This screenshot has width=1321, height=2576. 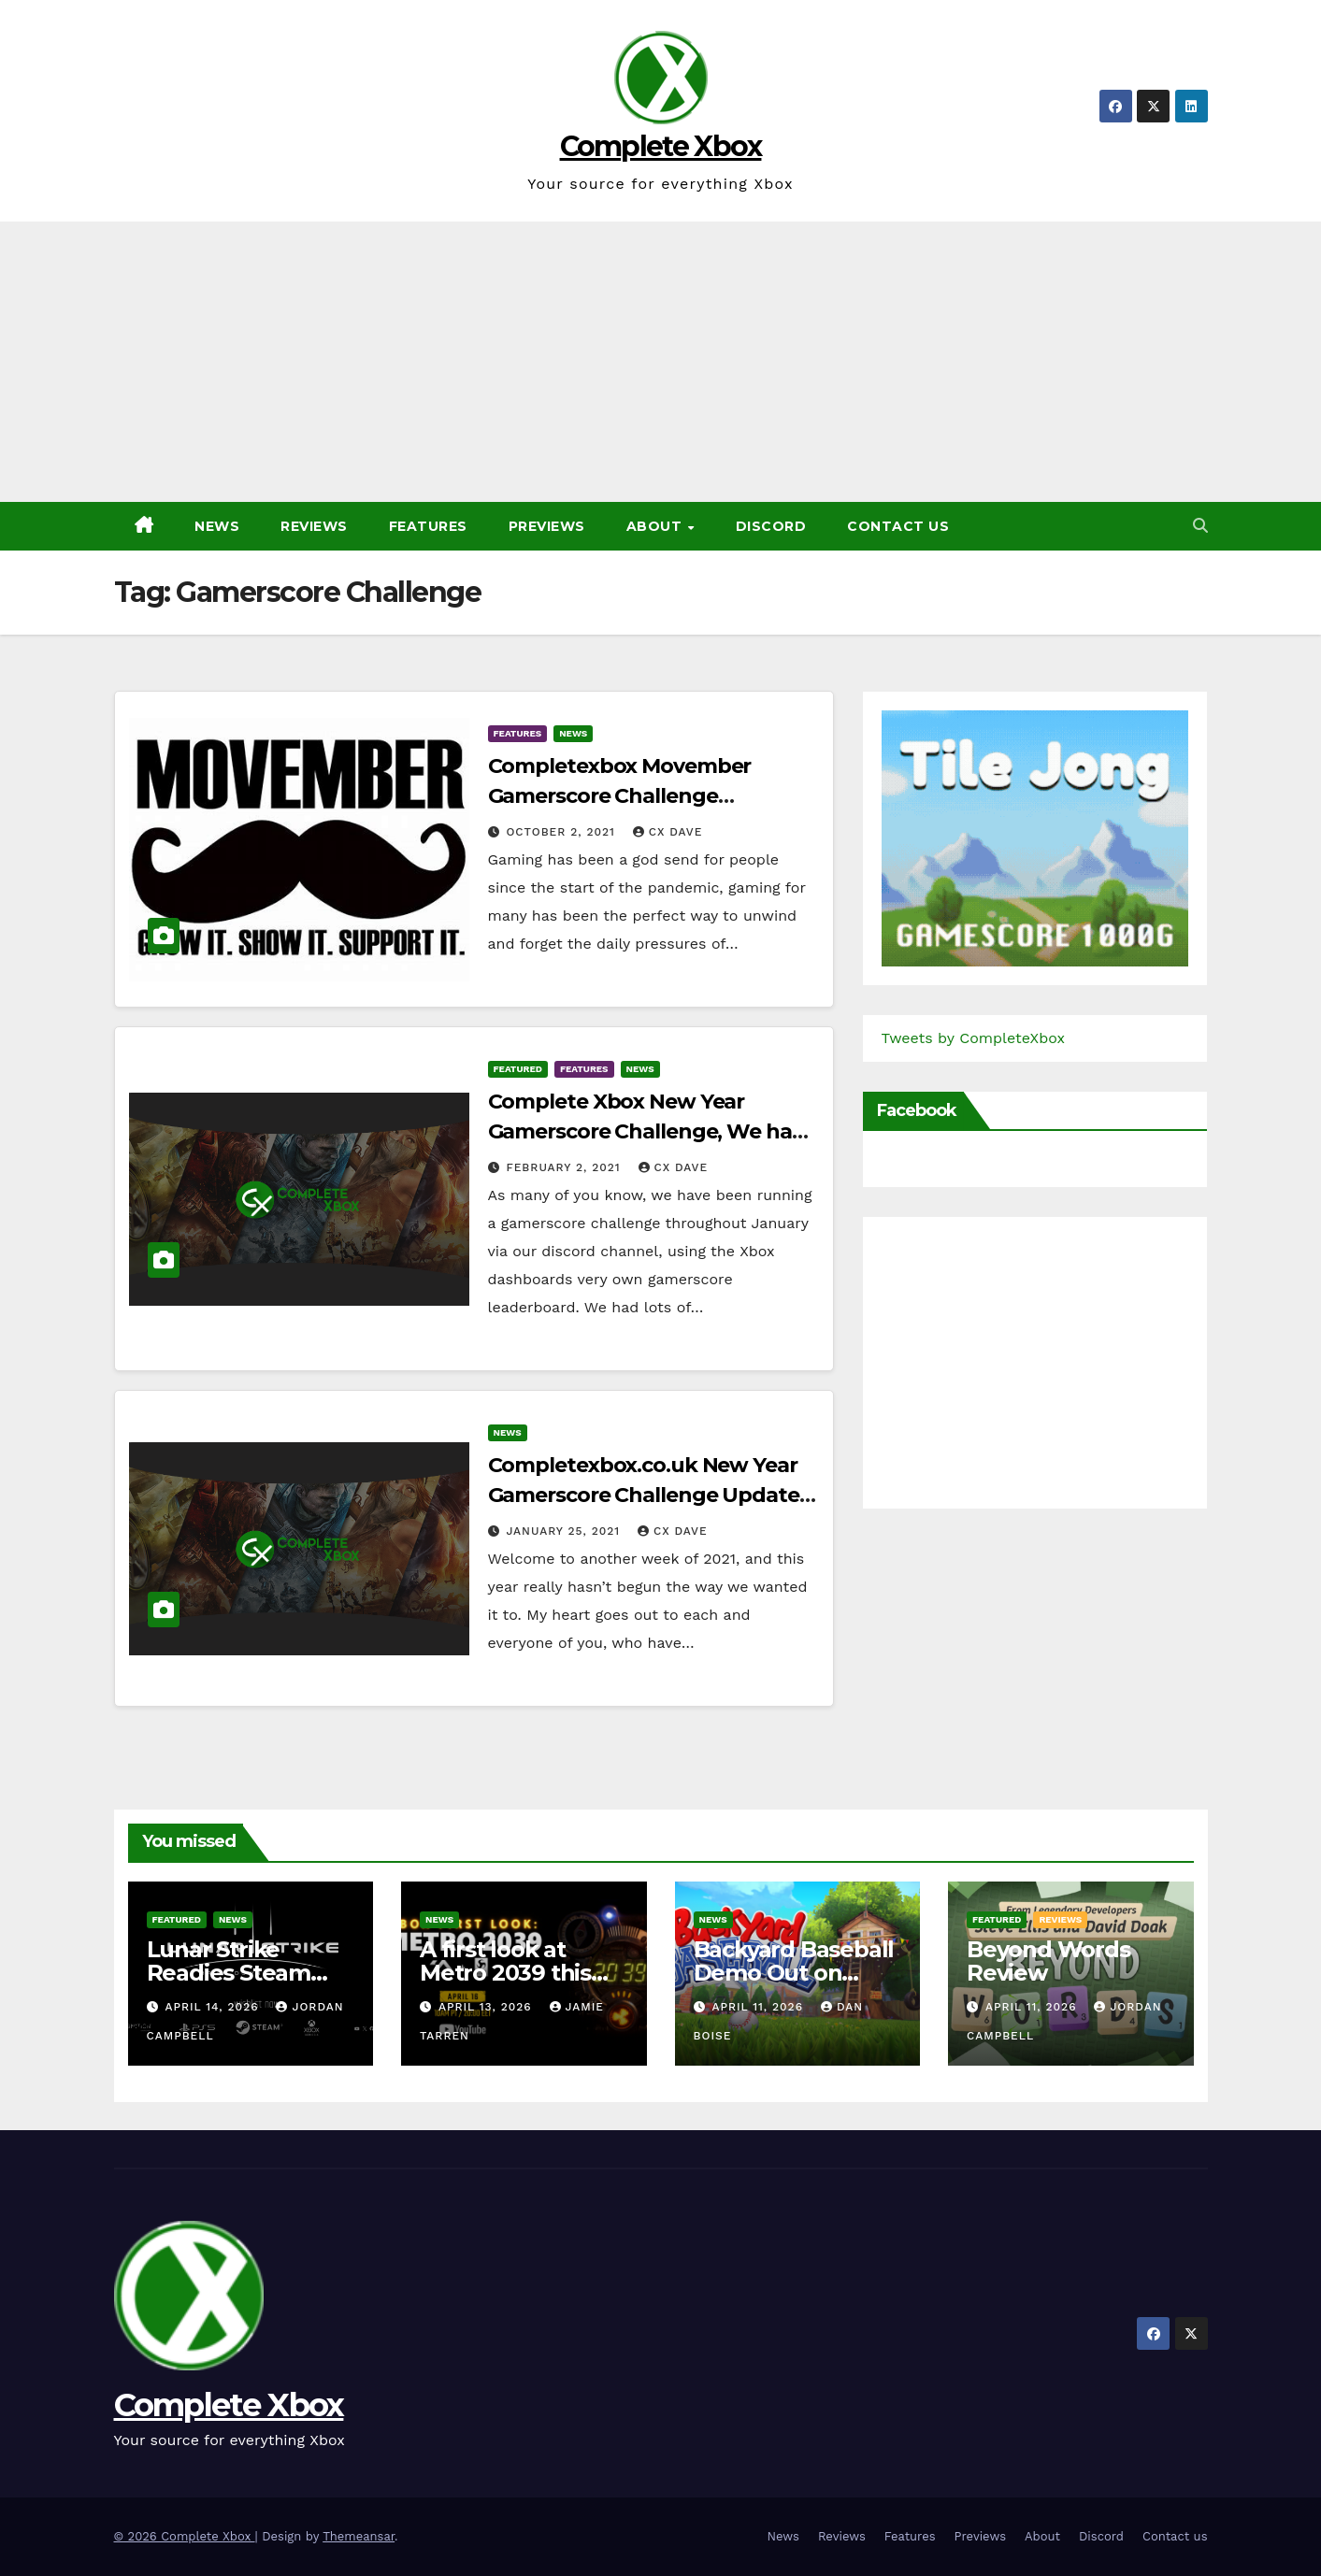 What do you see at coordinates (428, 526) in the screenshot?
I see `Features` at bounding box center [428, 526].